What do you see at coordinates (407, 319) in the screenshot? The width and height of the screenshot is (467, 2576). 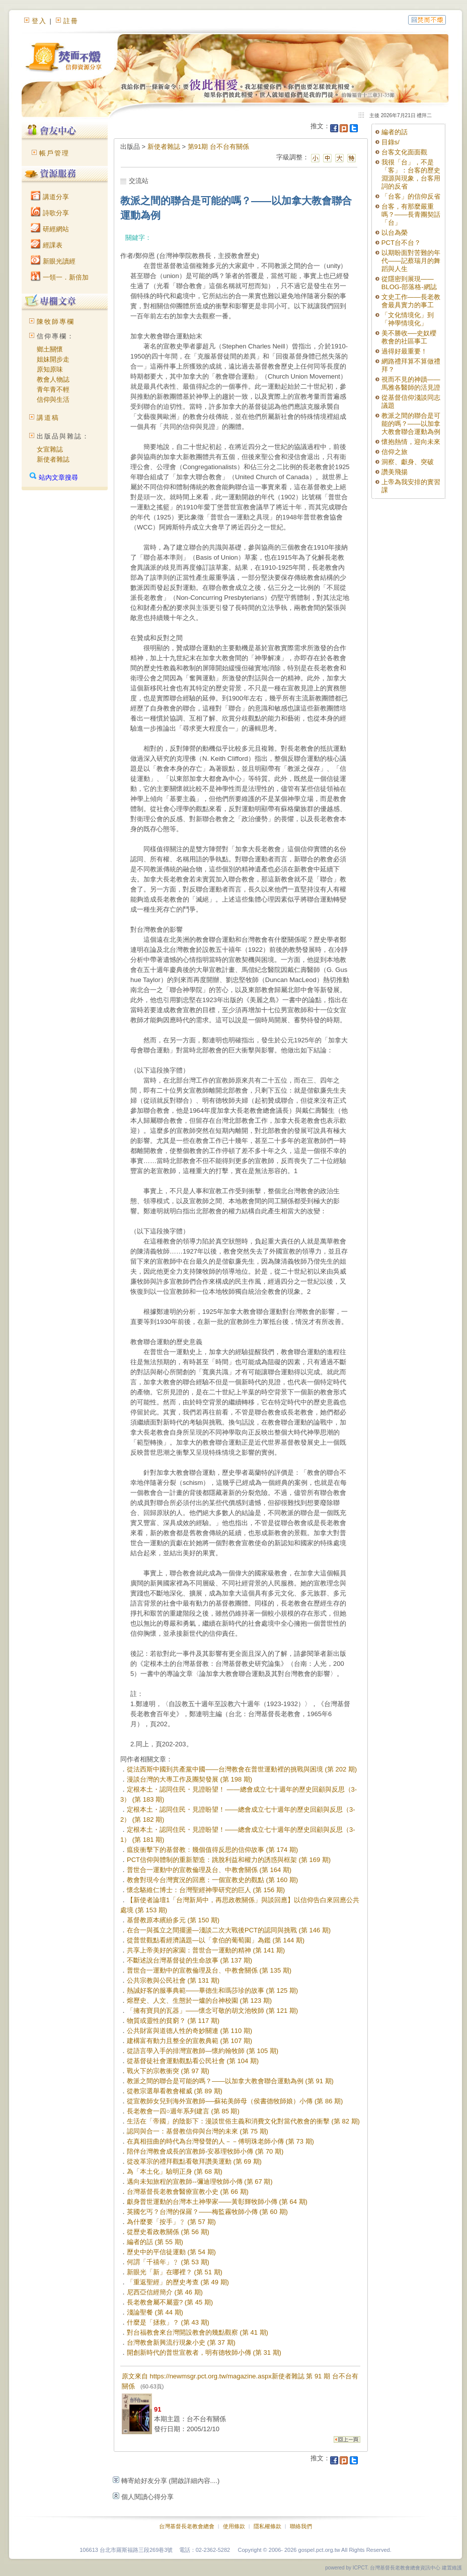 I see `「文化情境化」到「神學情境化」` at bounding box center [407, 319].